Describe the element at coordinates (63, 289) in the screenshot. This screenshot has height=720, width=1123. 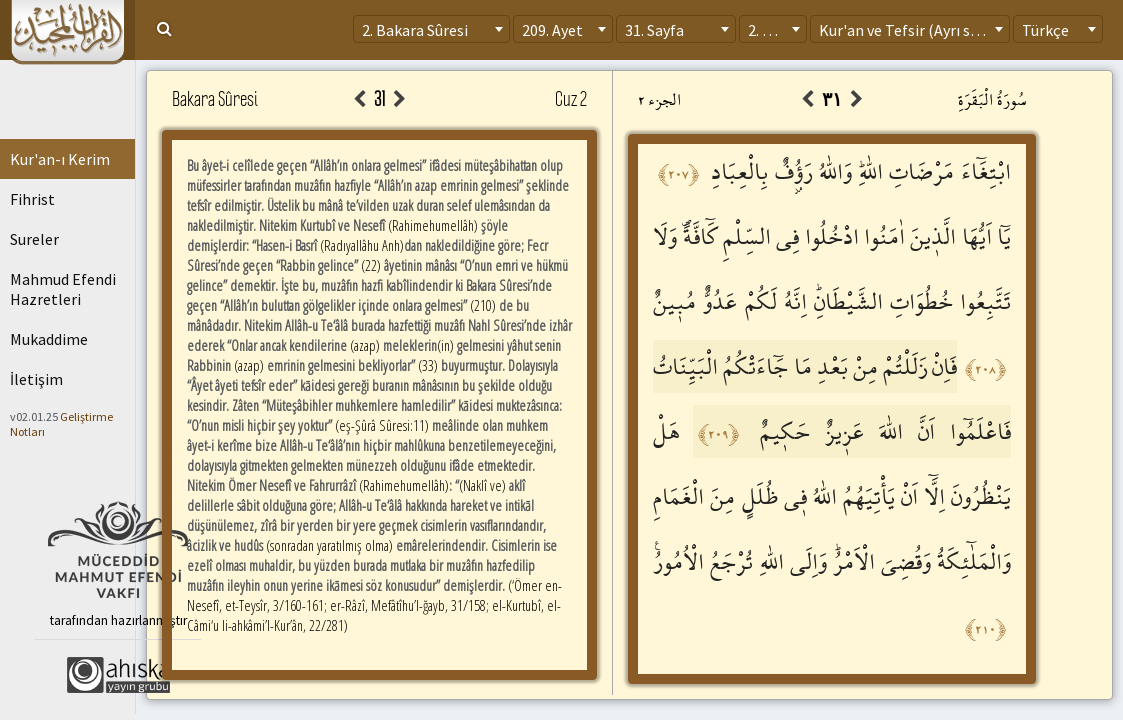
I see `Mahmud Efendi Hazretleri` at that location.